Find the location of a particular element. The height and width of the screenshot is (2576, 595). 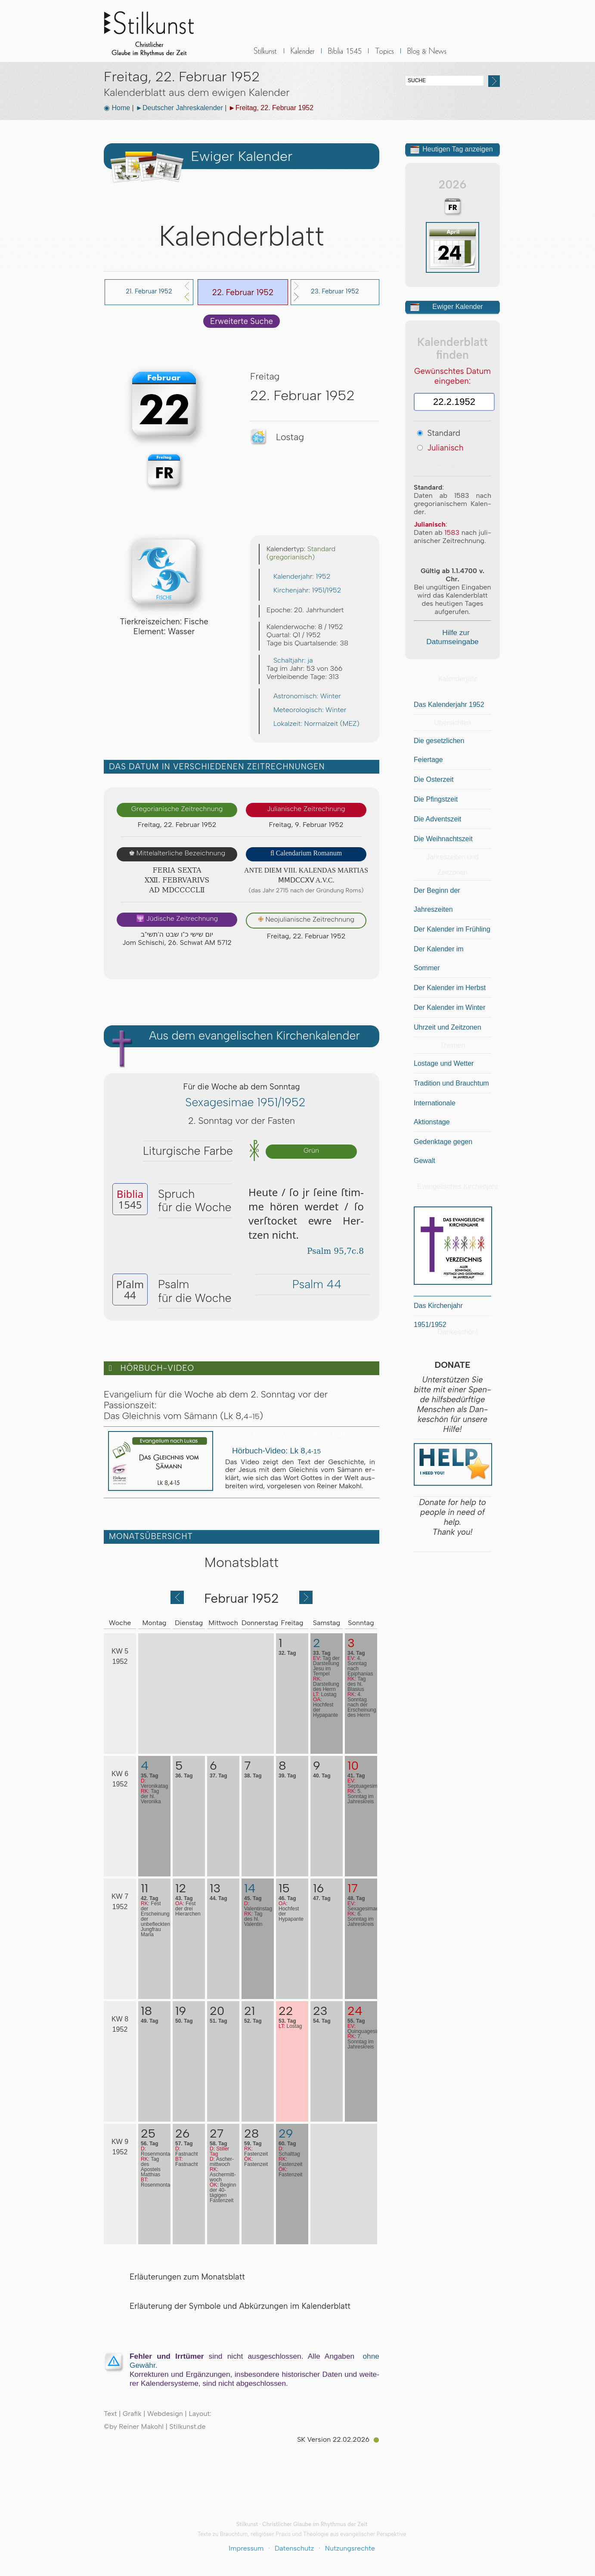

Astronomisch: Winter is located at coordinates (304, 696).